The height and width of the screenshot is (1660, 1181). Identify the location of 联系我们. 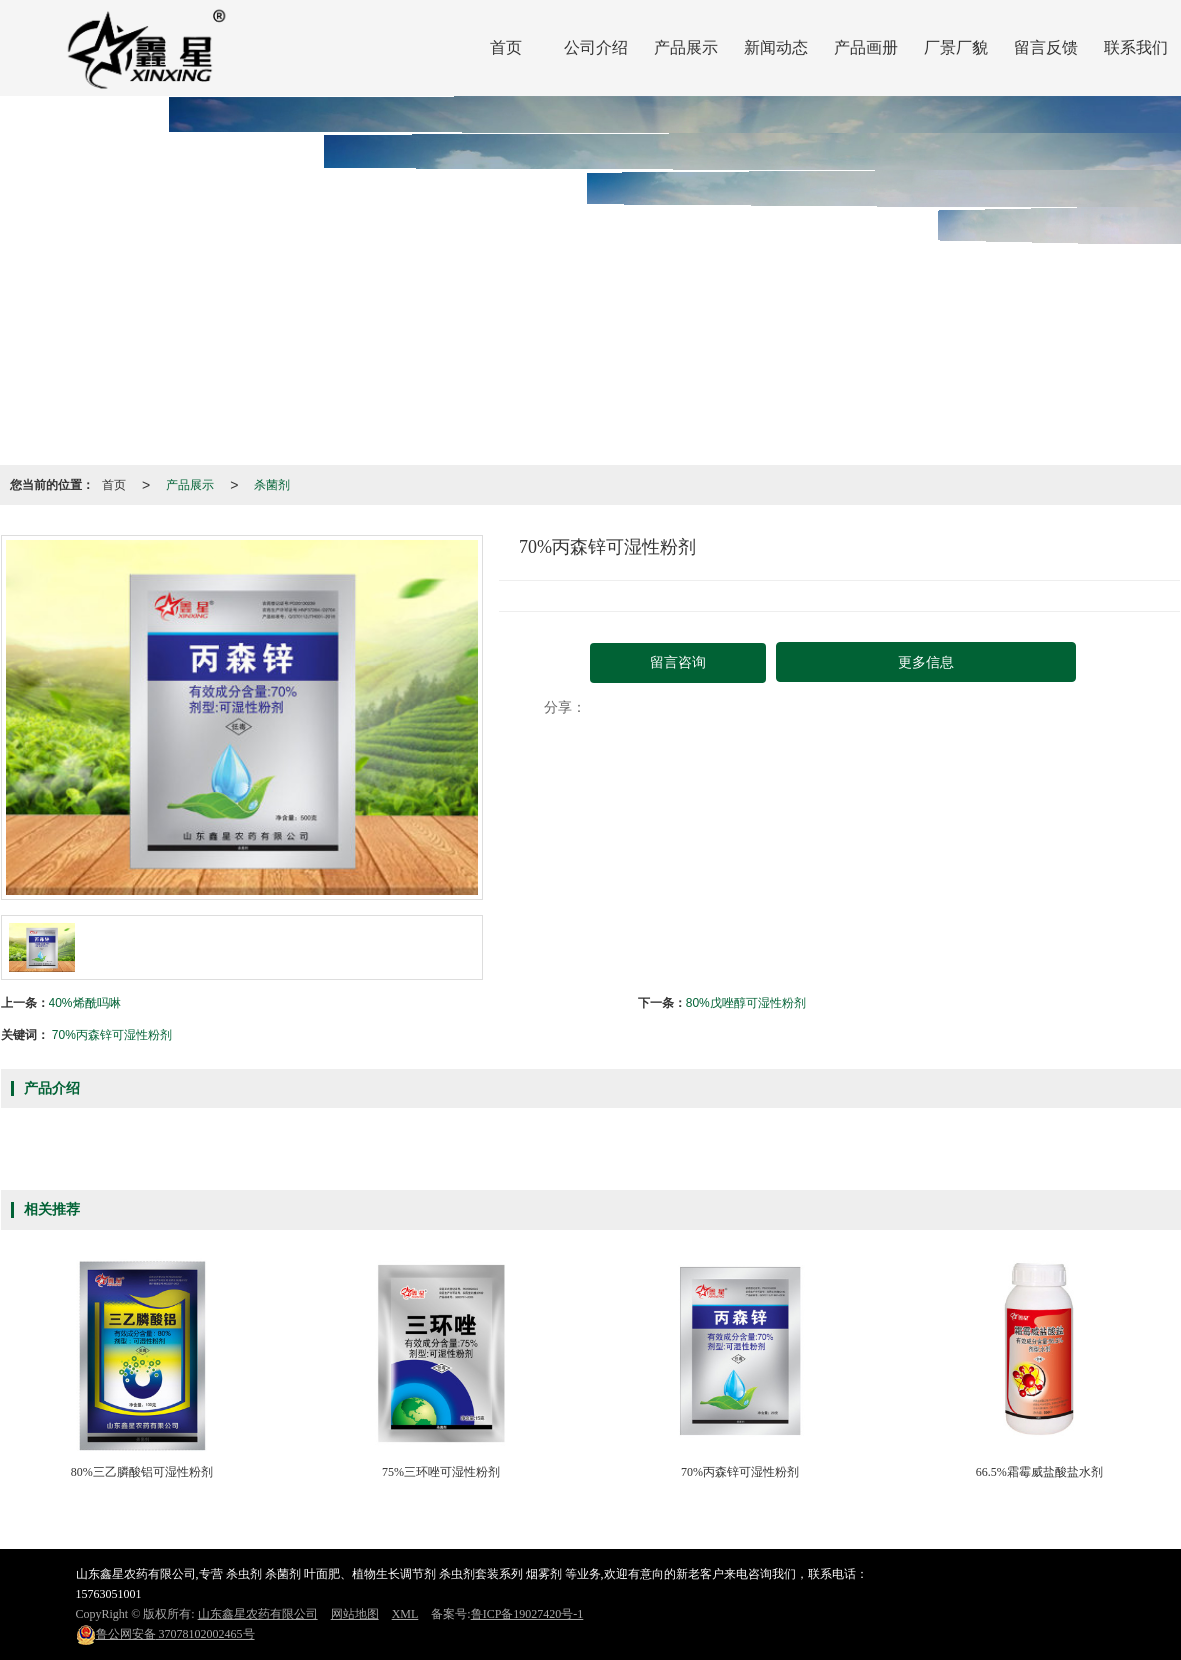
(1136, 47).